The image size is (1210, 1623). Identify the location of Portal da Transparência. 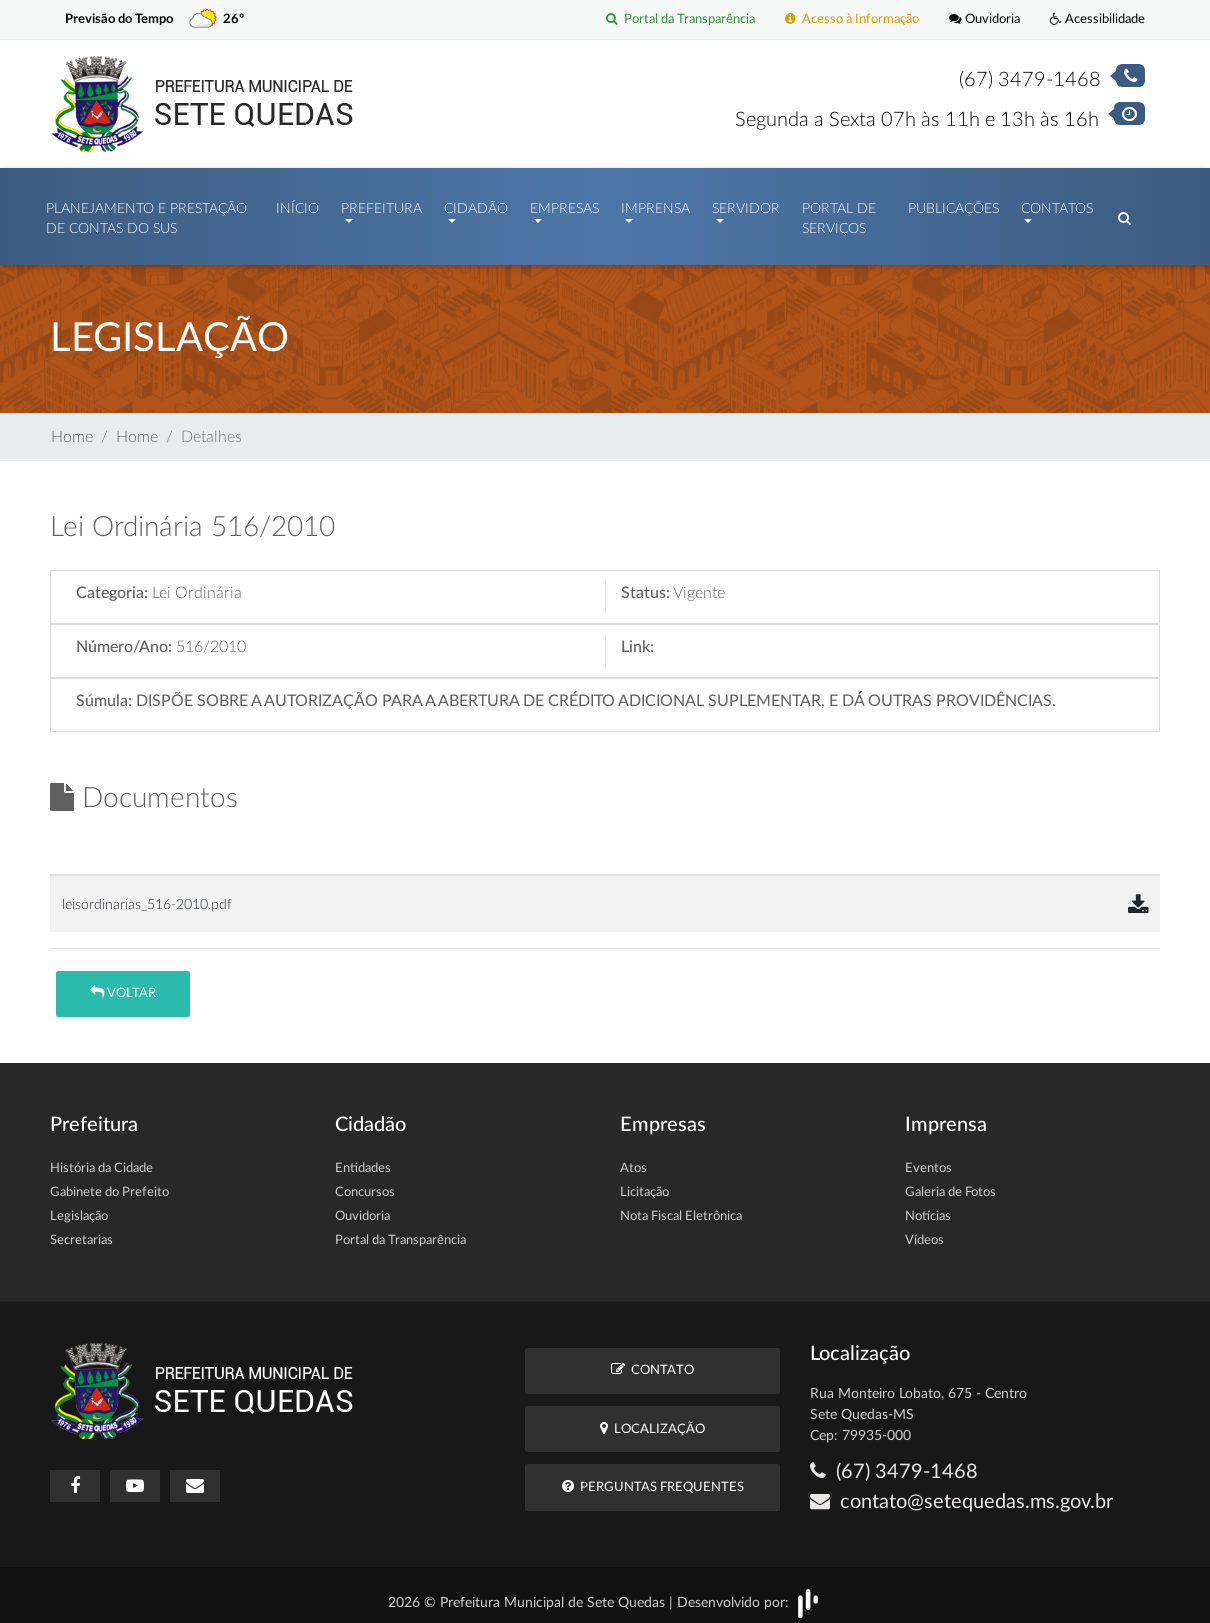
(680, 19).